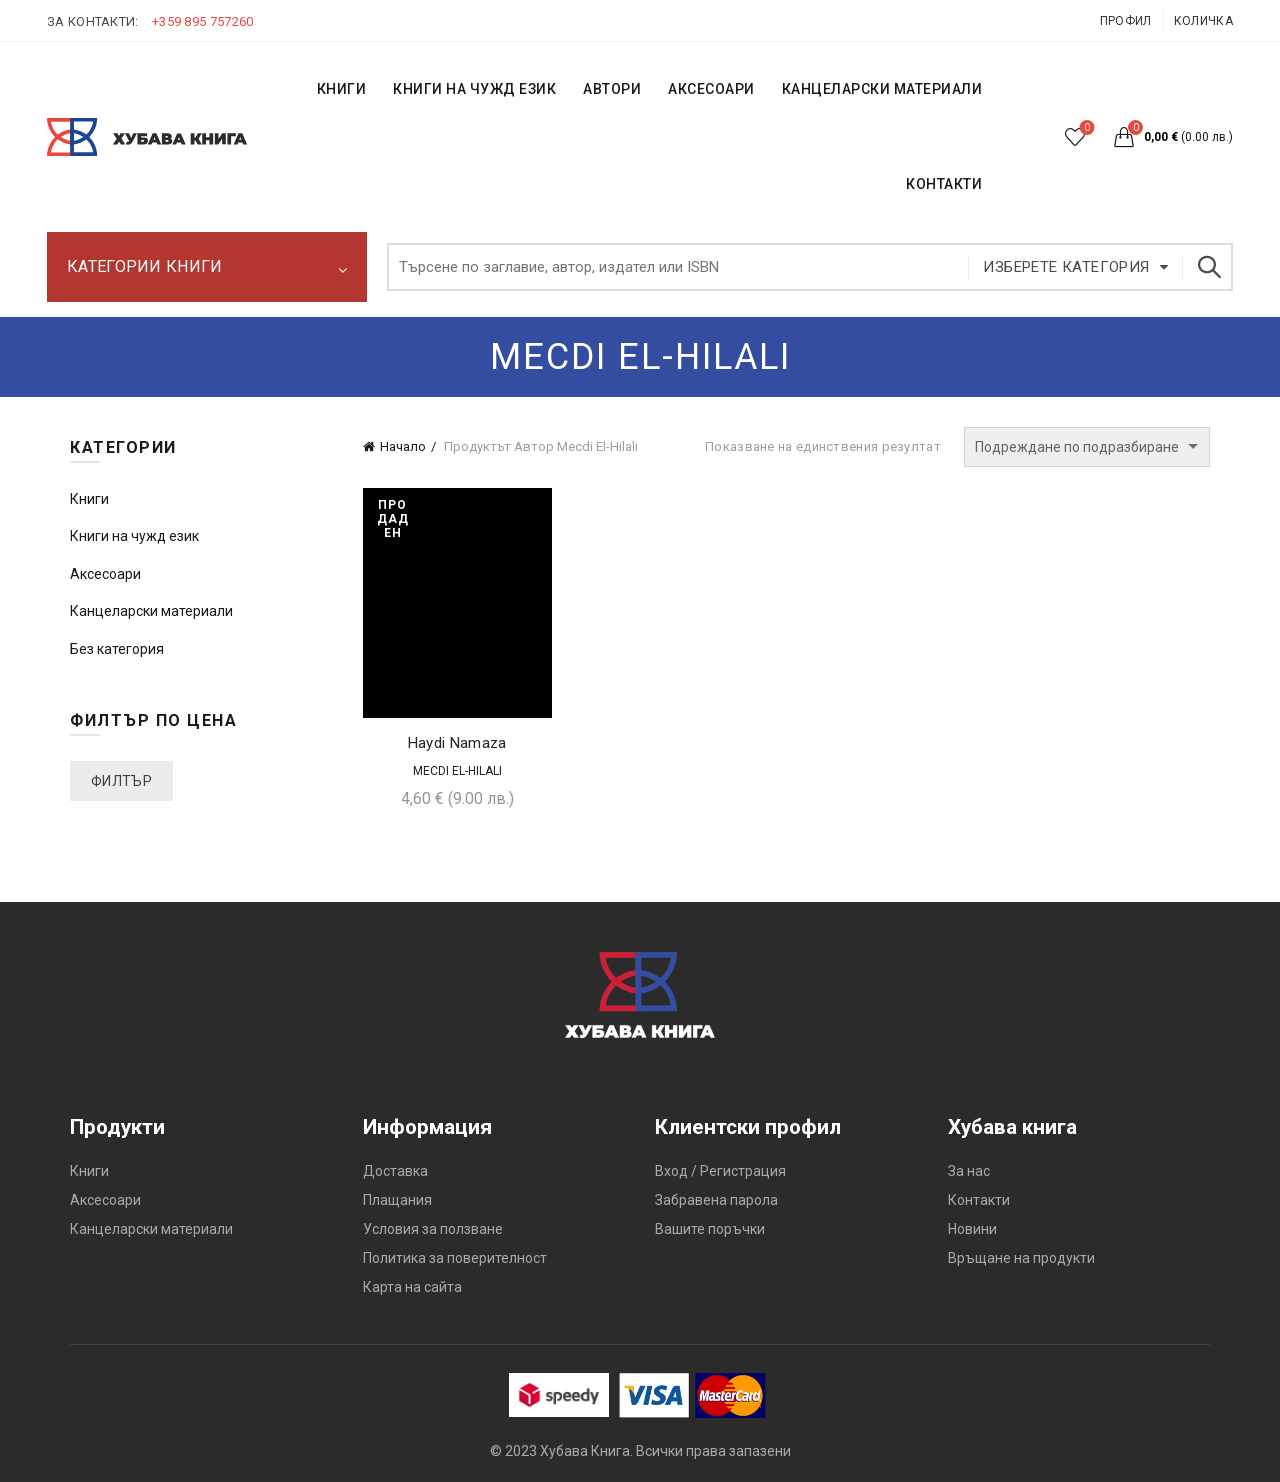 Image resolution: width=1280 pixels, height=1482 pixels. What do you see at coordinates (457, 743) in the screenshot?
I see `Haydi Namaza` at bounding box center [457, 743].